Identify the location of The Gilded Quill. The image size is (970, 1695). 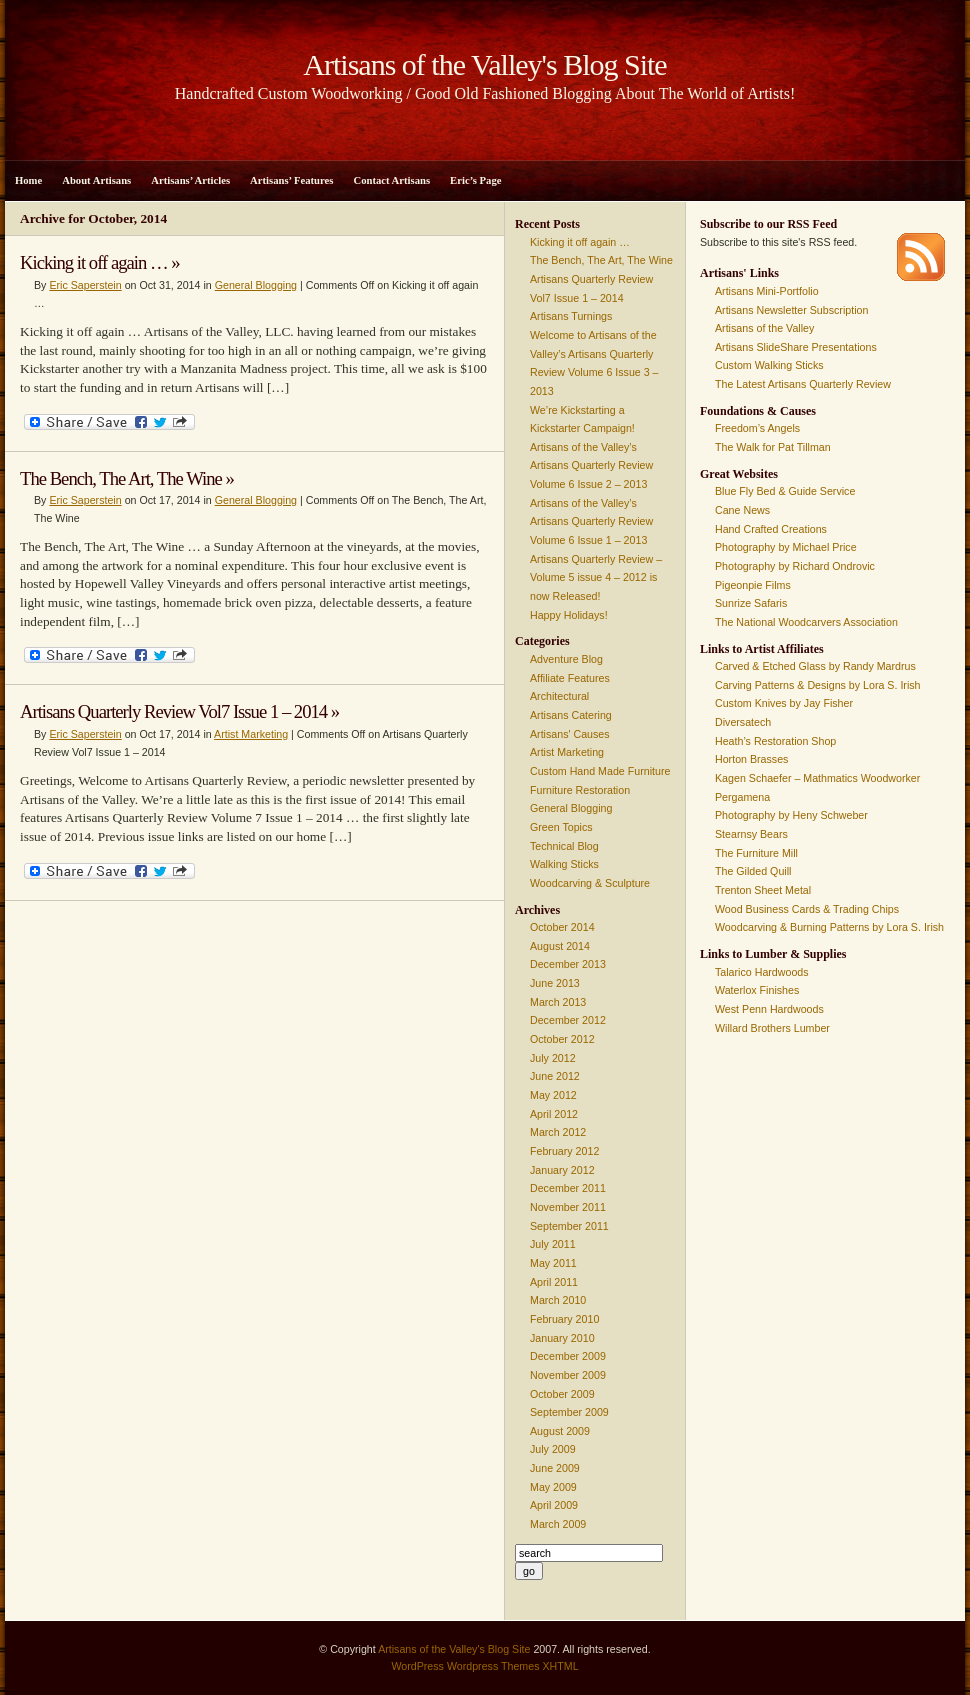
(753, 871).